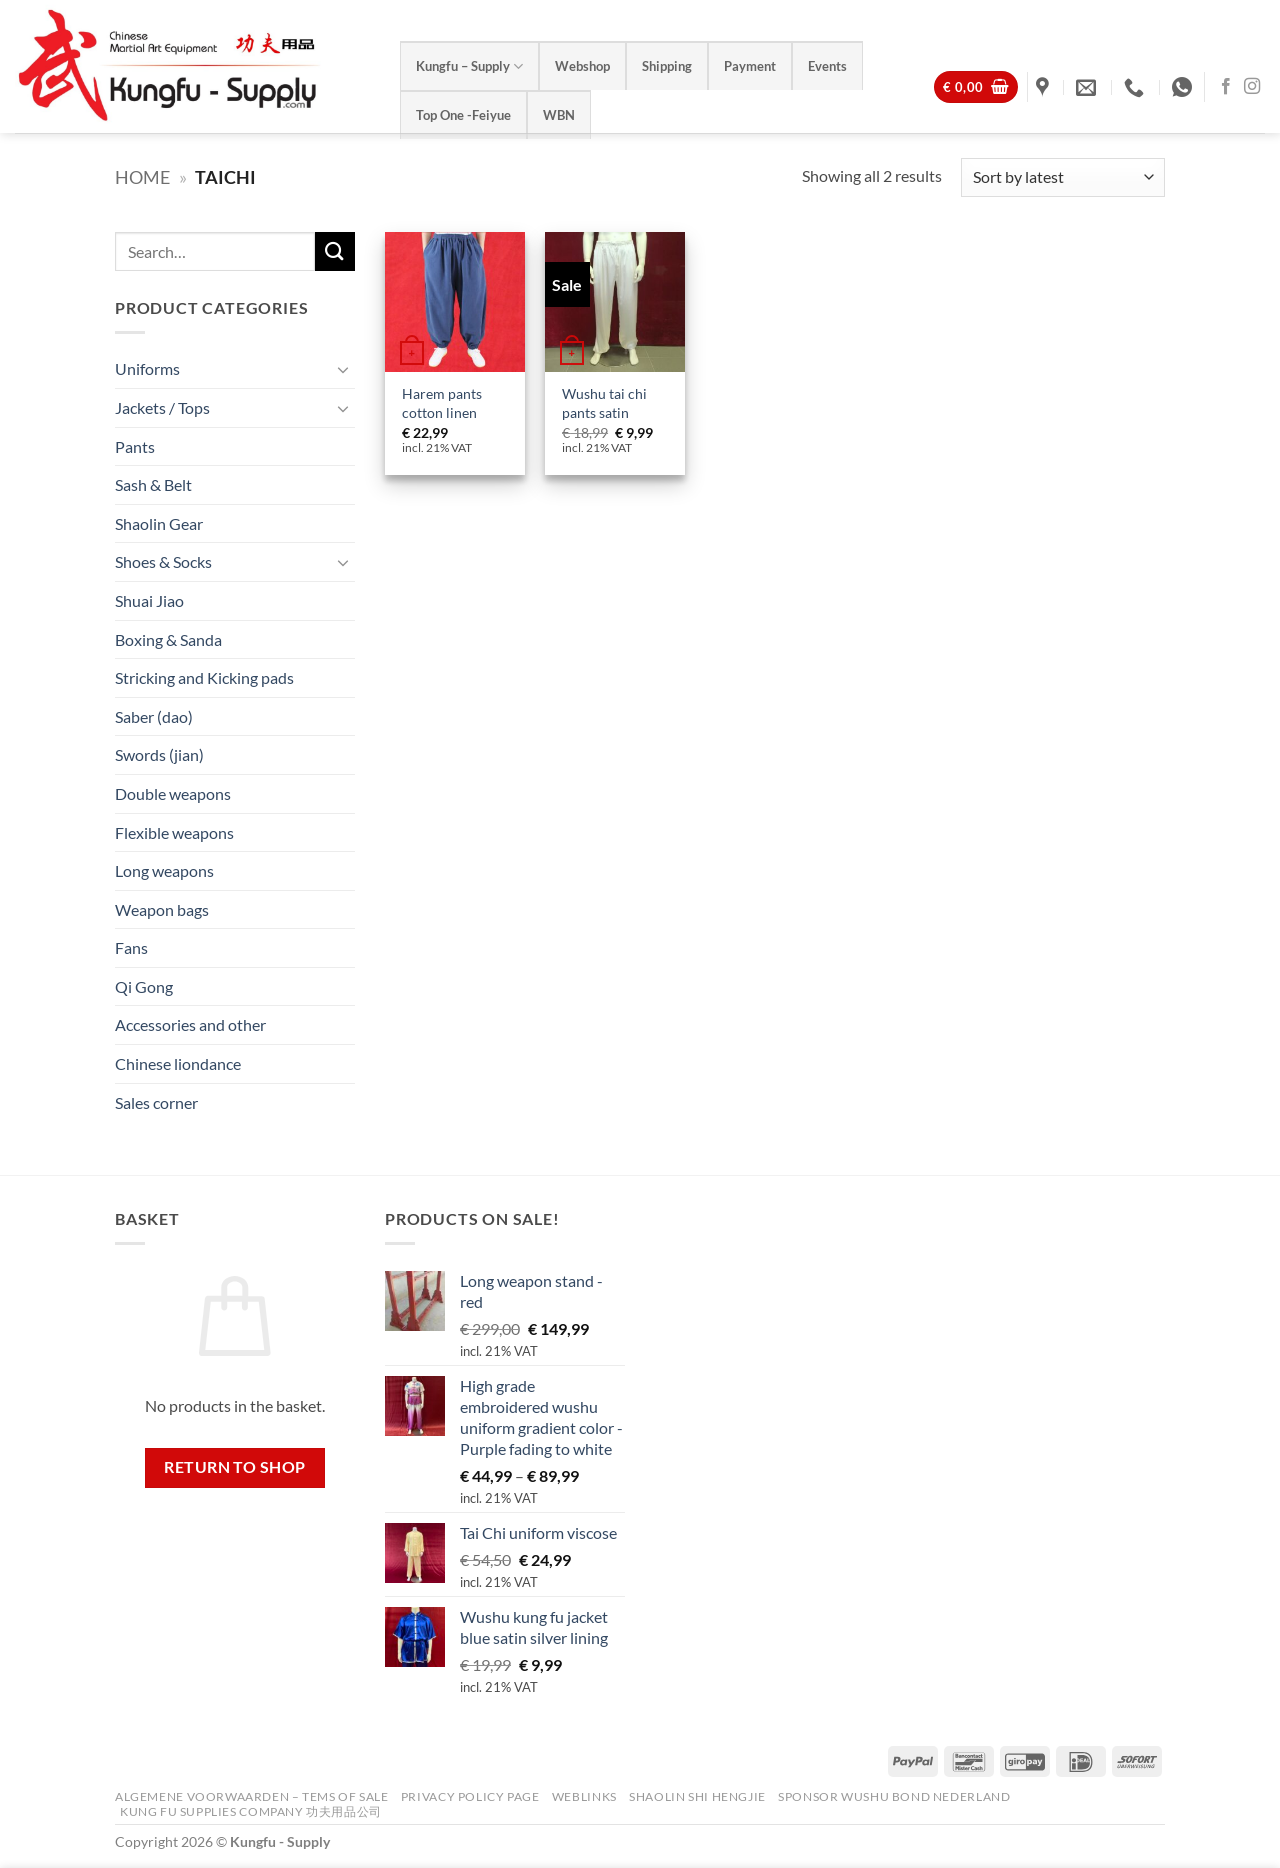 Image resolution: width=1280 pixels, height=1868 pixels. Describe the element at coordinates (976, 87) in the screenshot. I see `[View basket]` at that location.